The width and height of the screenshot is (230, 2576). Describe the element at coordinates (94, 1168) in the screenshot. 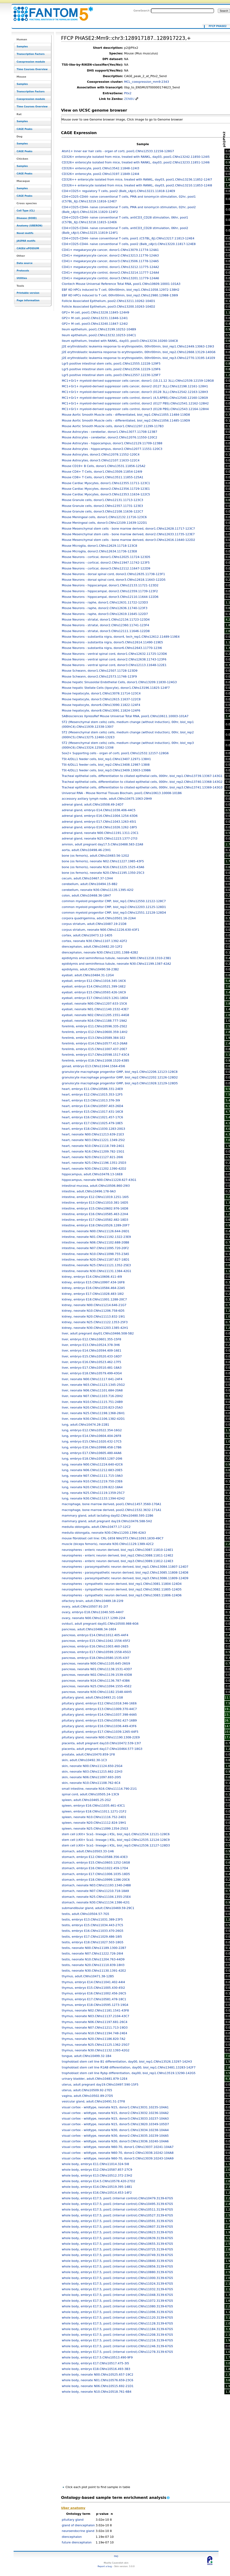

I see `heart, neonate N30.CNhs11202.1390-42D2` at that location.